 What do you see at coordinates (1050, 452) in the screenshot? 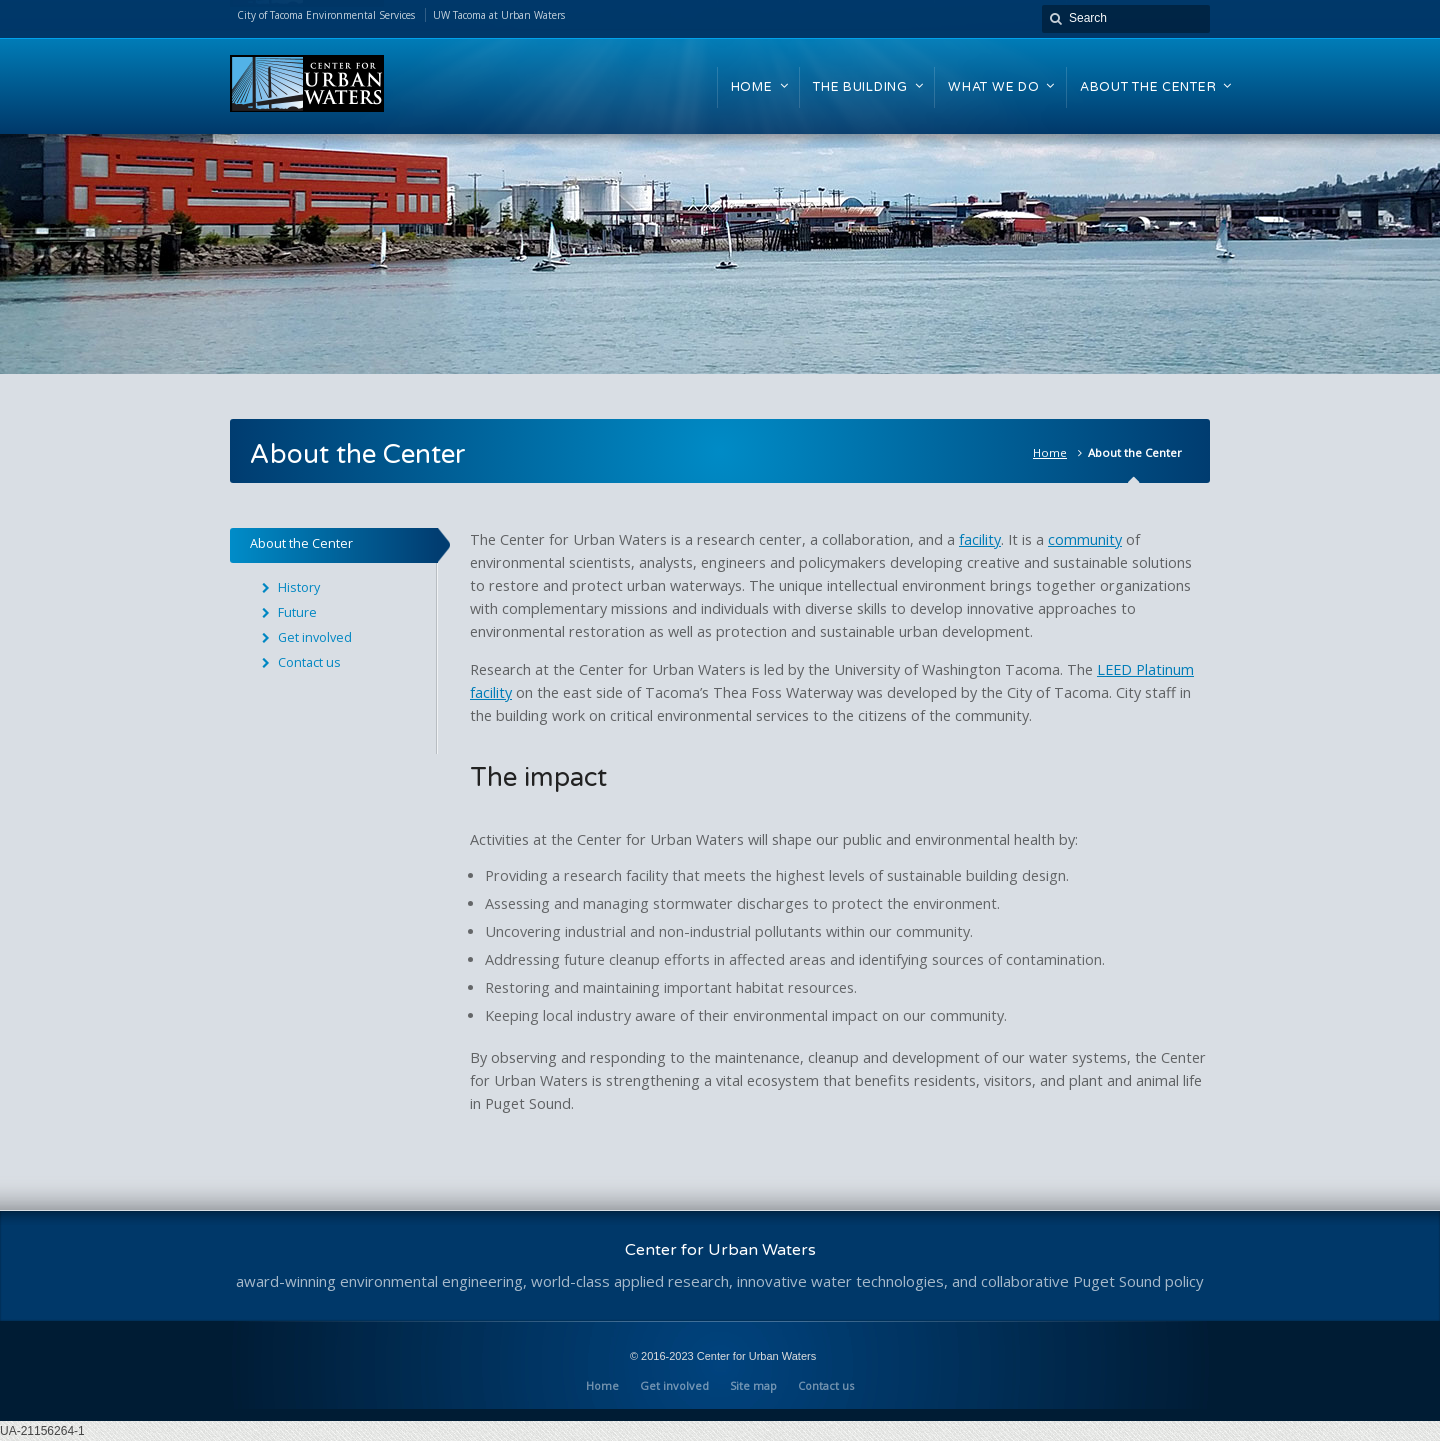
I see `Home` at bounding box center [1050, 452].